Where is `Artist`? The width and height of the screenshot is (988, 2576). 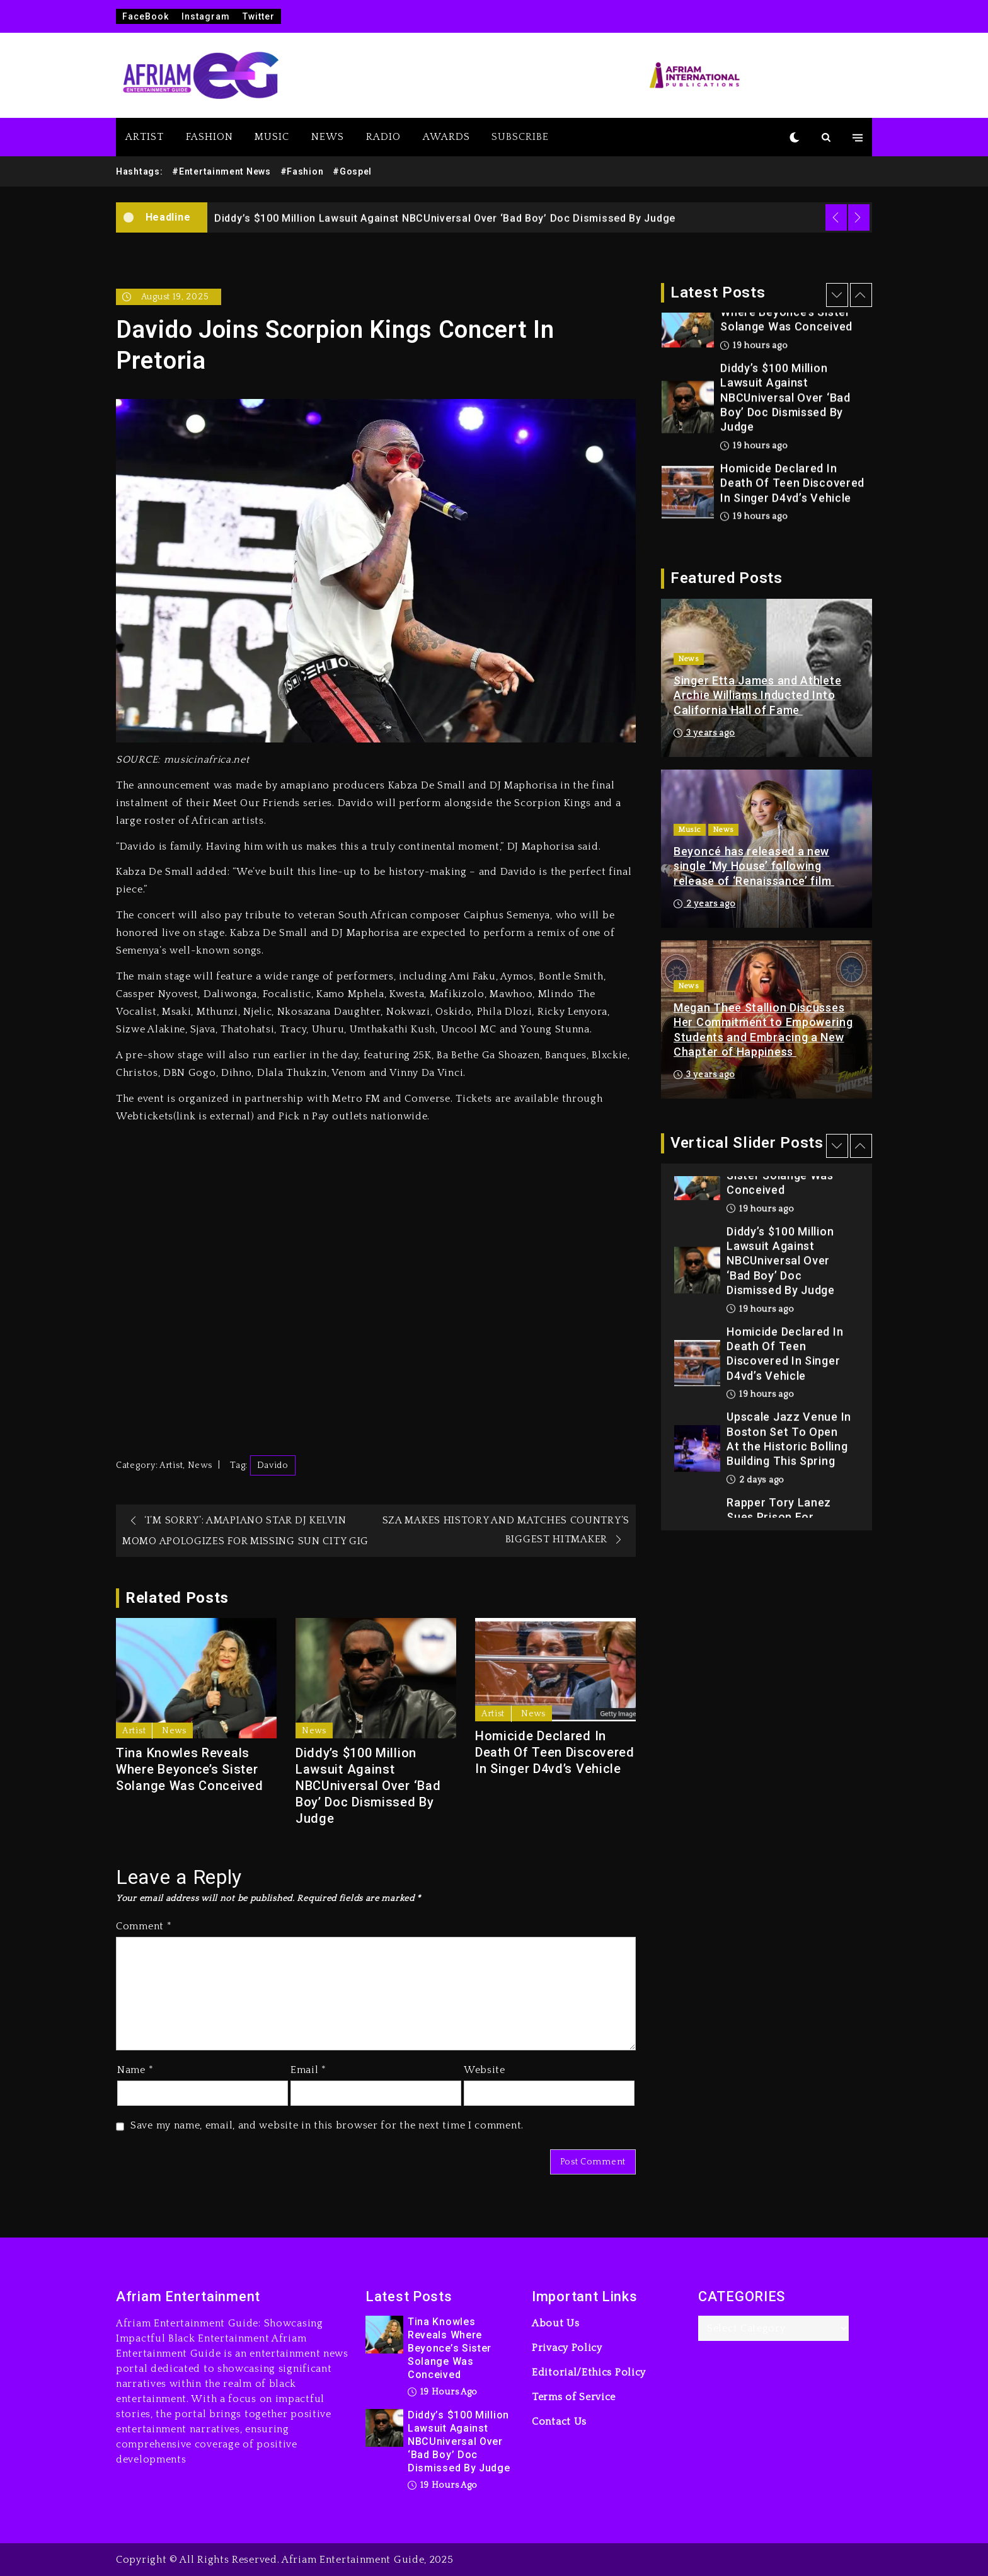
Artist is located at coordinates (171, 1465).